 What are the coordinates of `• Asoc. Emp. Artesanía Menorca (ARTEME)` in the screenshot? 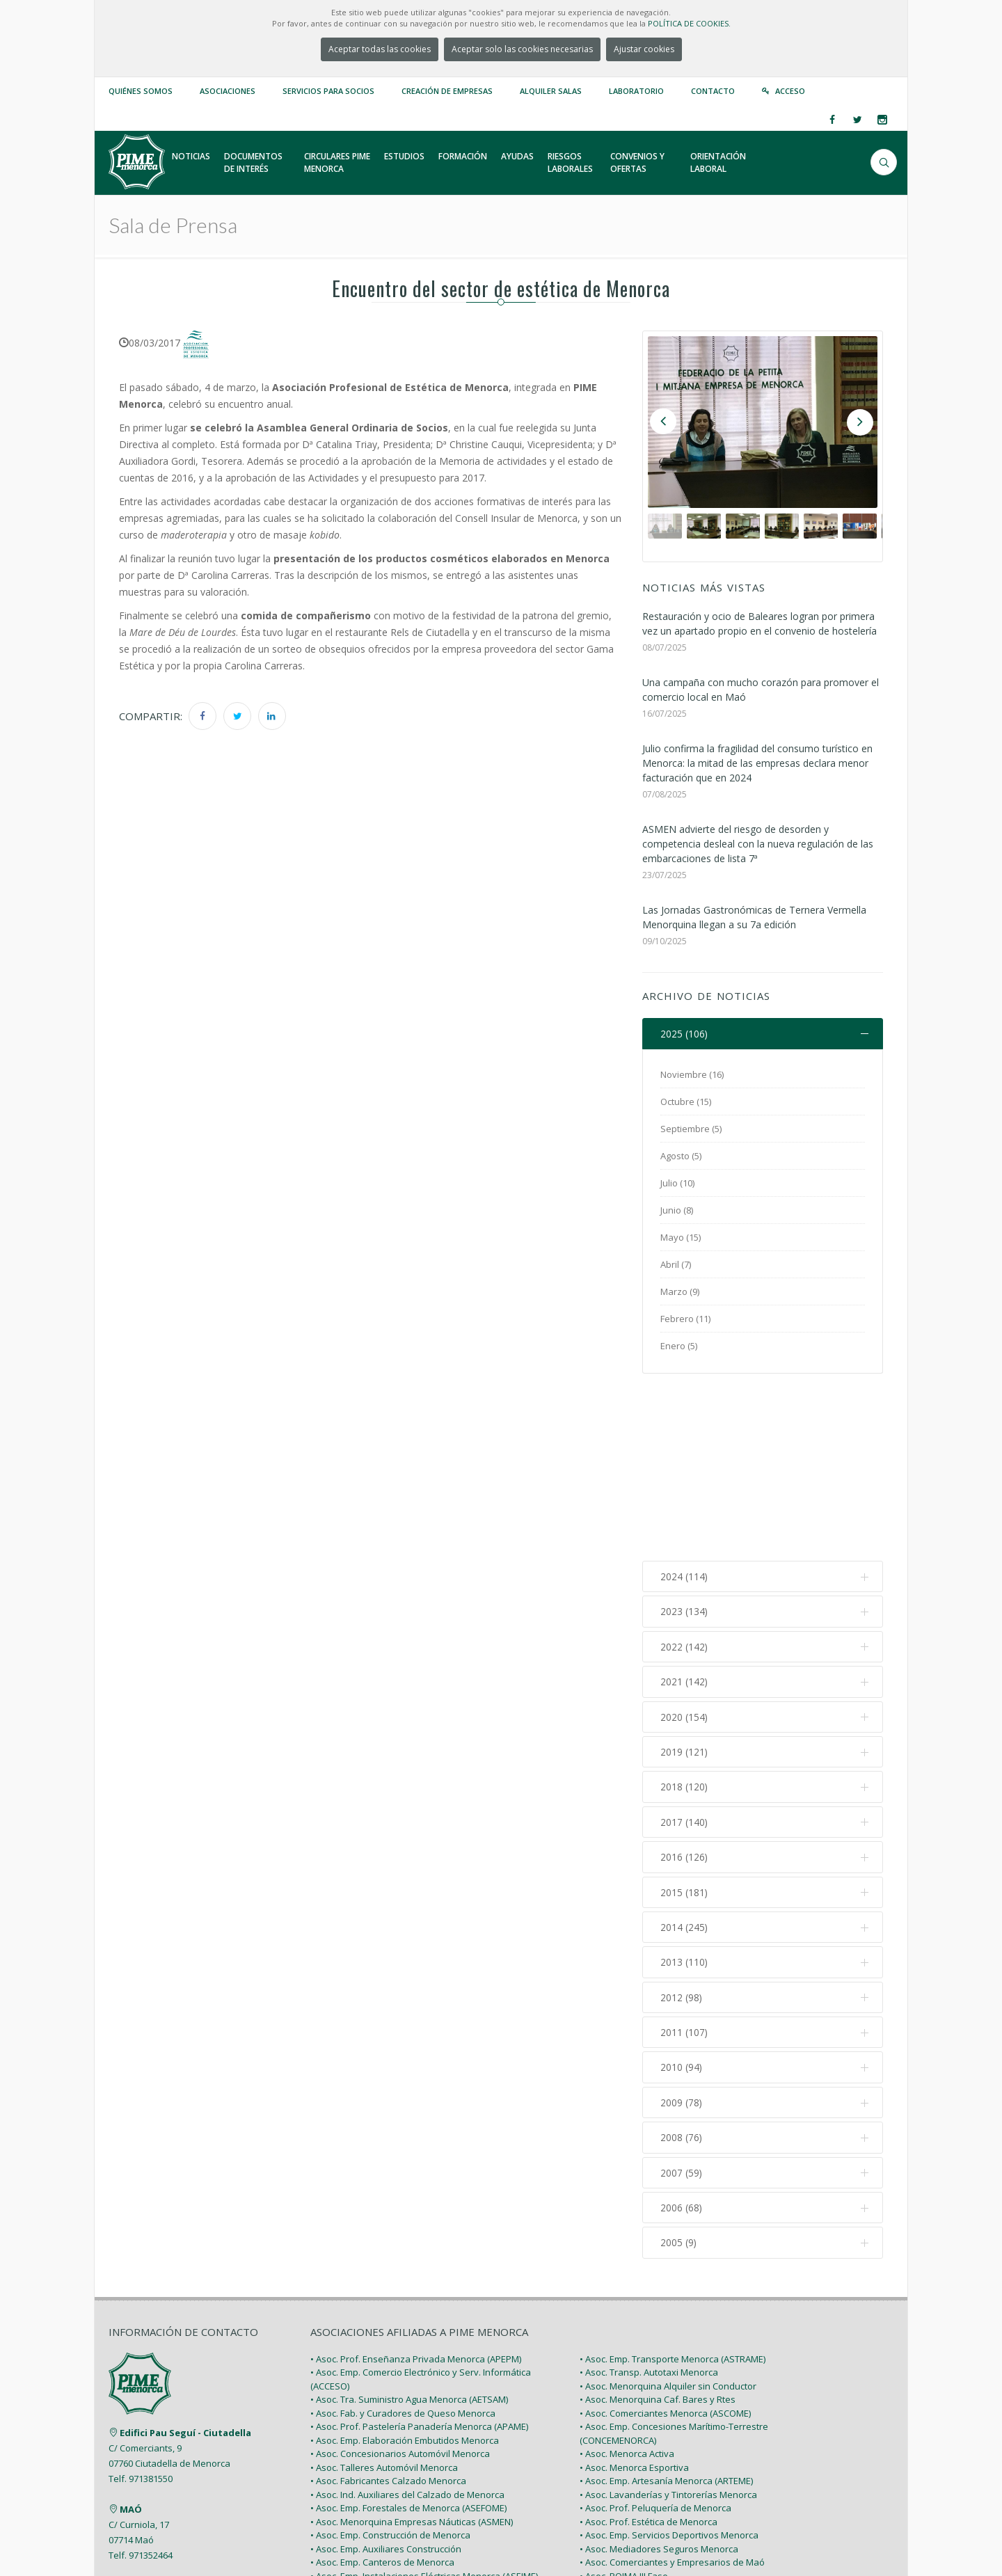 It's located at (666, 2306).